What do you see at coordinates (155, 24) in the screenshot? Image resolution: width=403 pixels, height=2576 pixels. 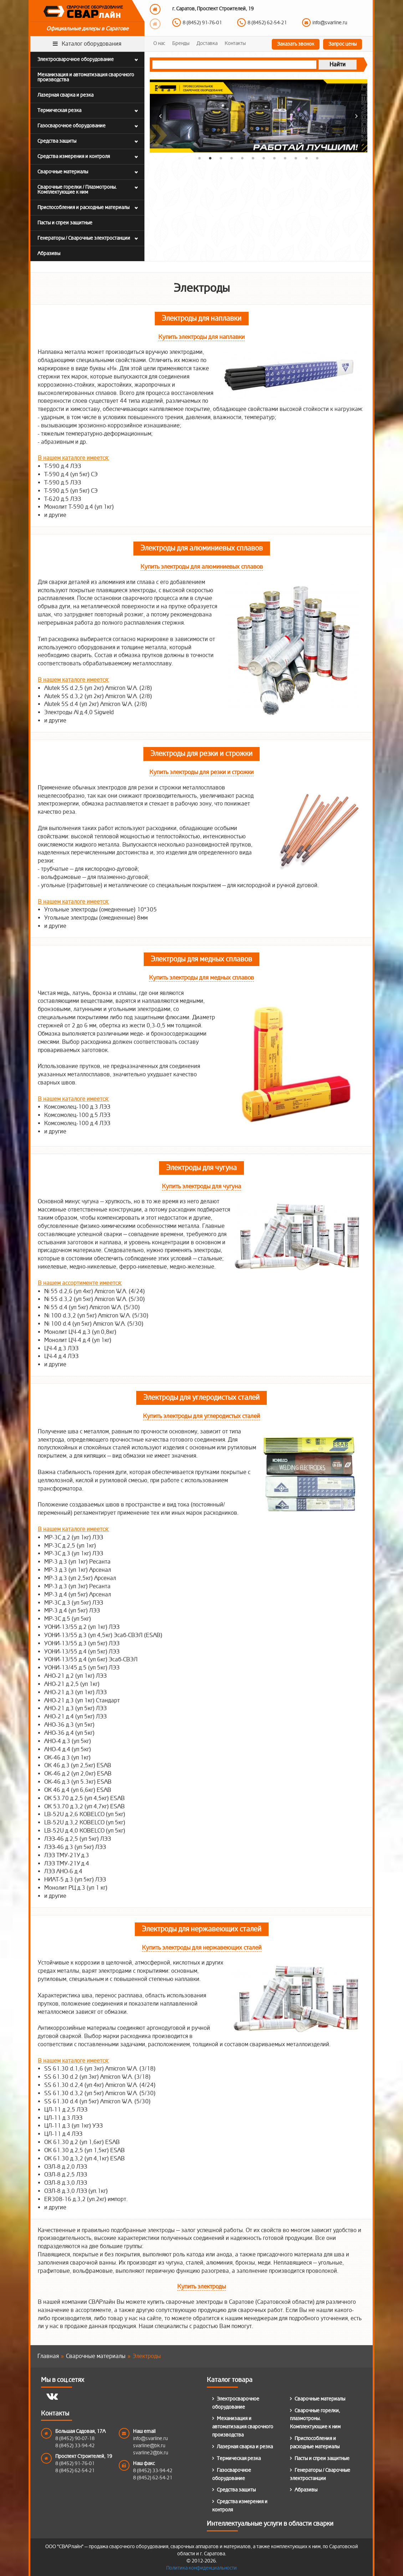 I see `Next [button]` at bounding box center [155, 24].